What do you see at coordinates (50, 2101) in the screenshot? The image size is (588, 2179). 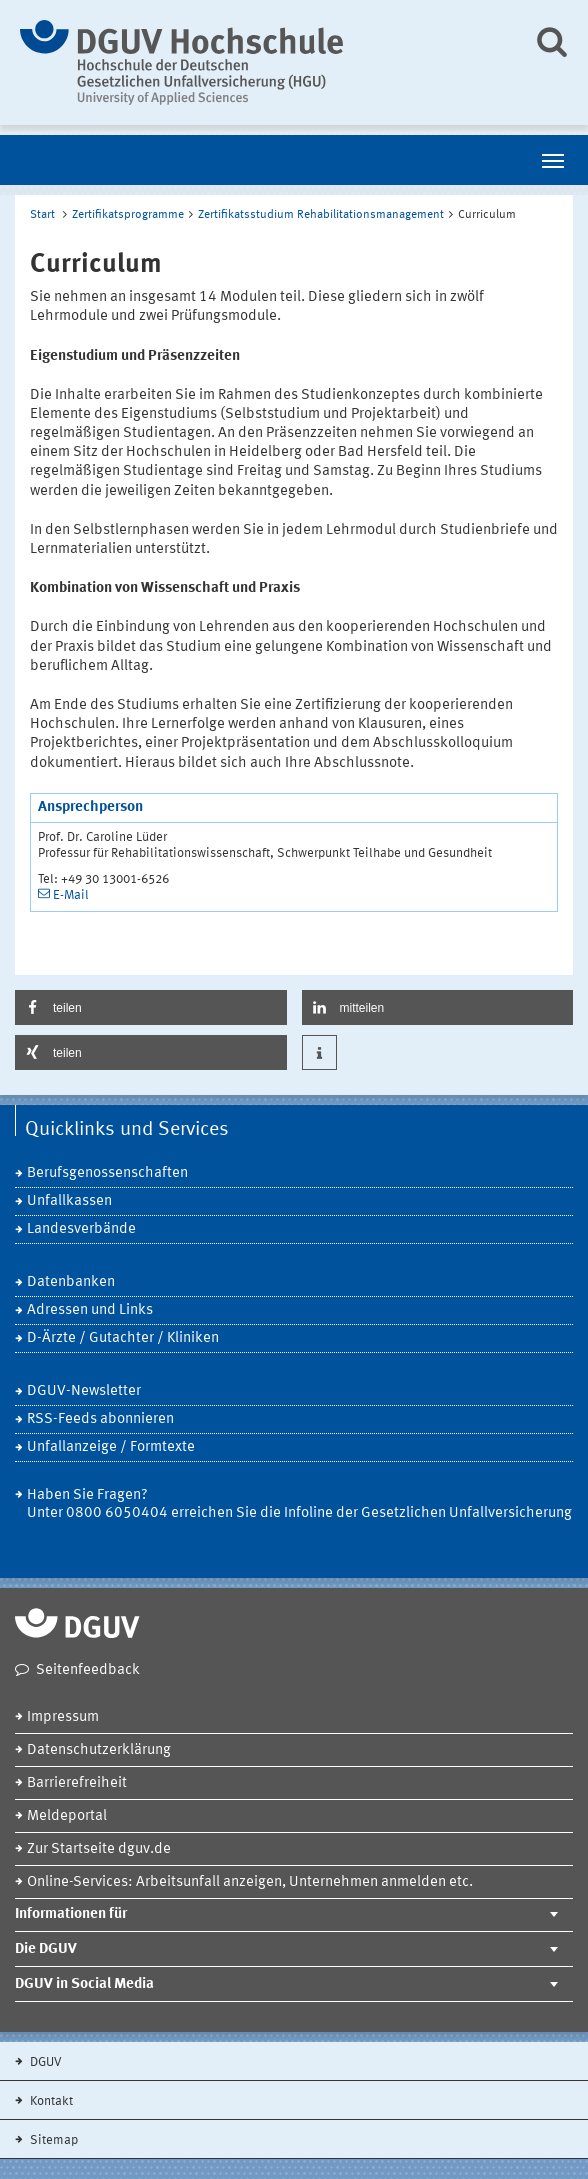 I see `Kontakt` at bounding box center [50, 2101].